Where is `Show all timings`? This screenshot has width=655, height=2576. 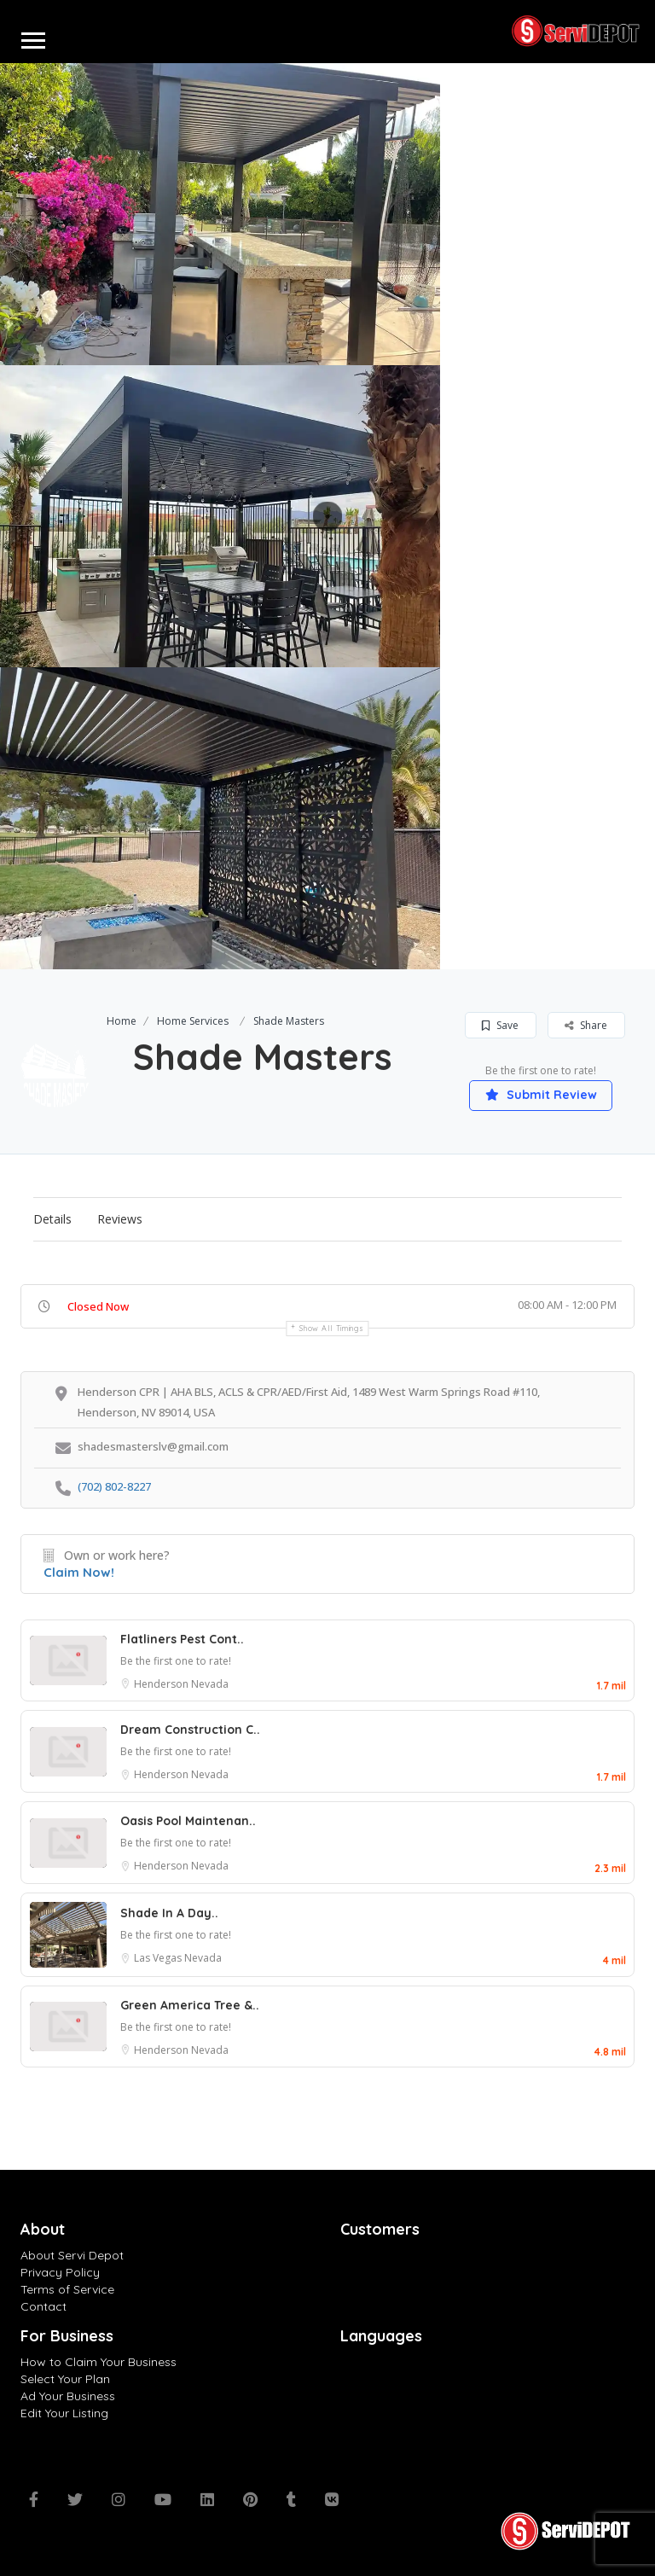 Show all timings is located at coordinates (331, 1328).